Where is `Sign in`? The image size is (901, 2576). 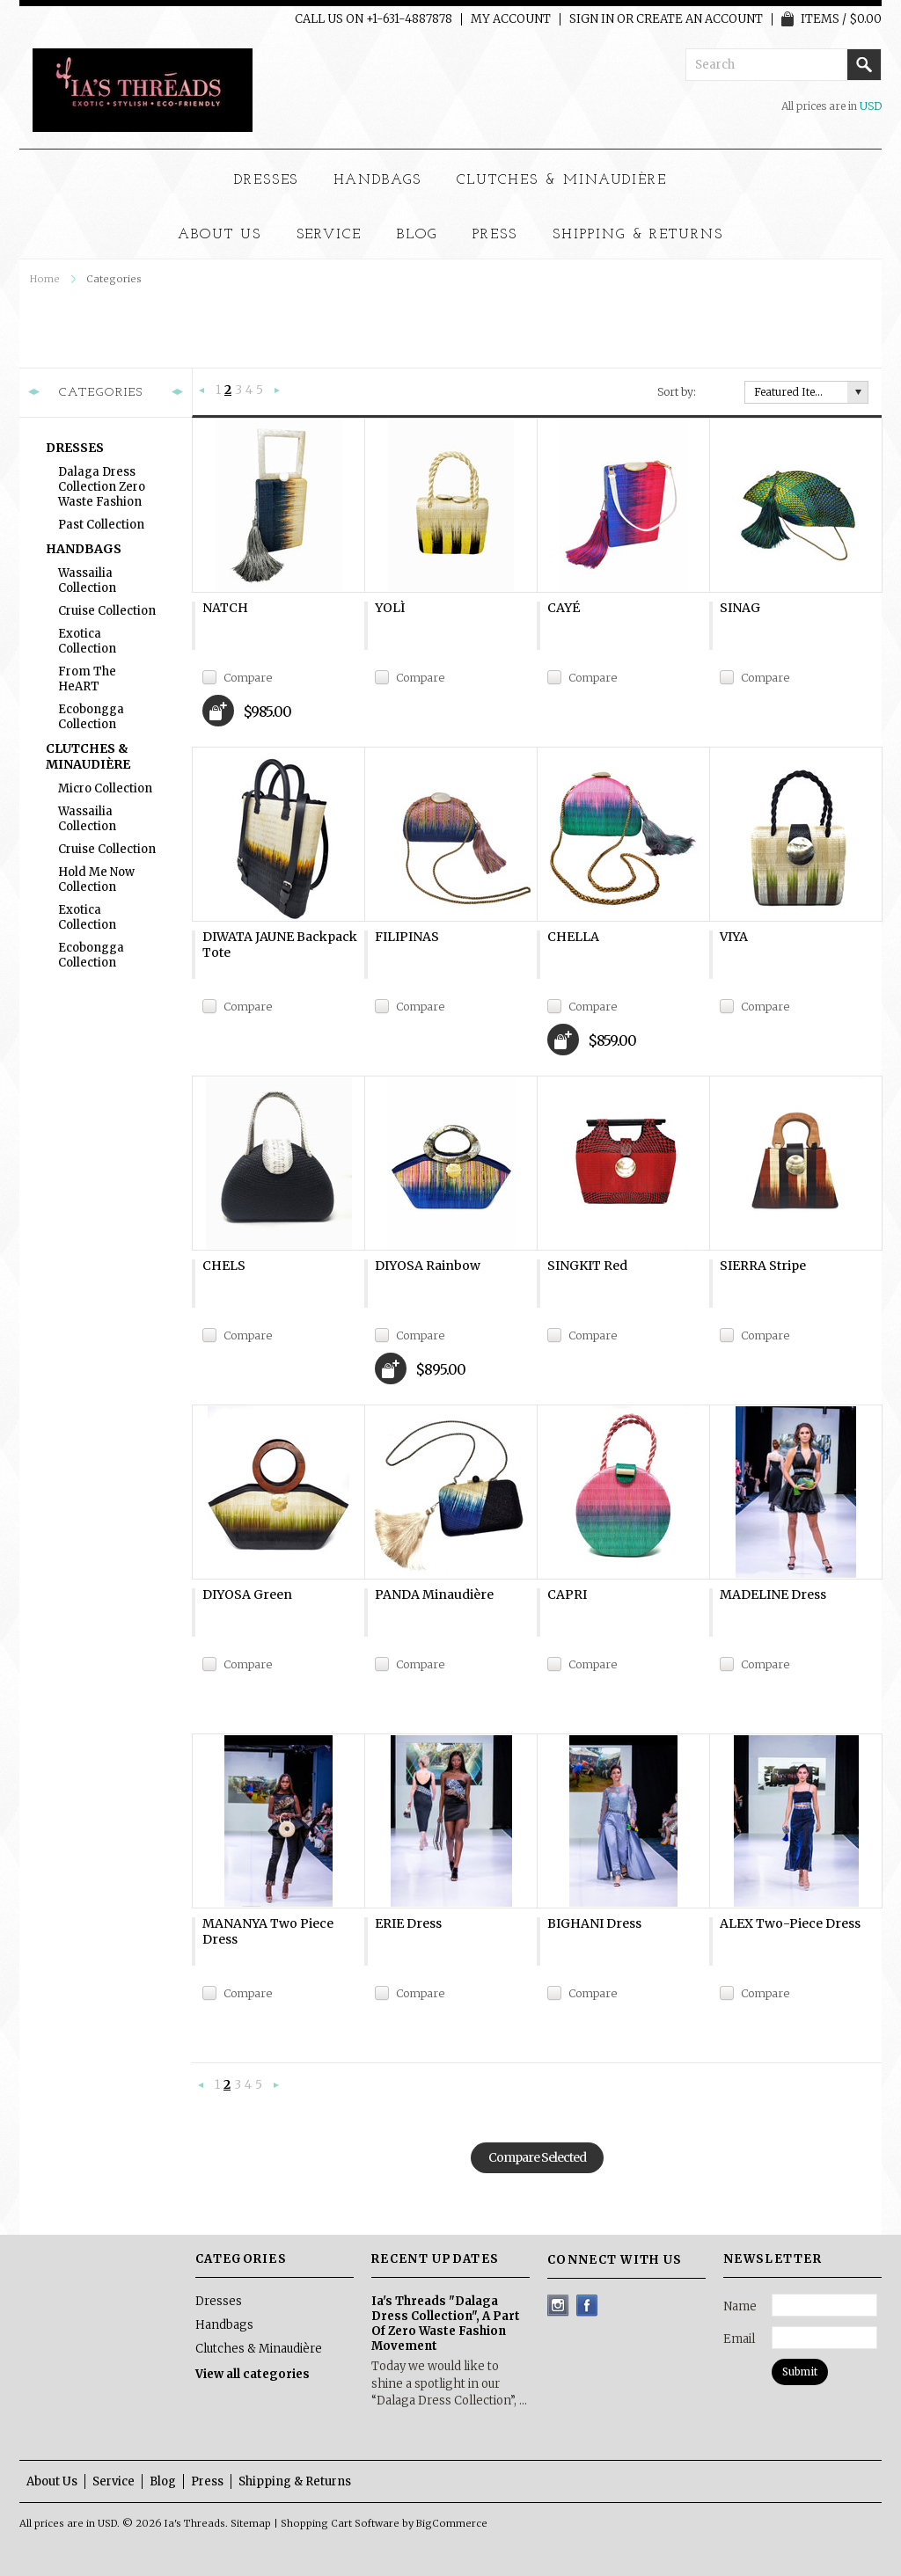 Sign in is located at coordinates (591, 19).